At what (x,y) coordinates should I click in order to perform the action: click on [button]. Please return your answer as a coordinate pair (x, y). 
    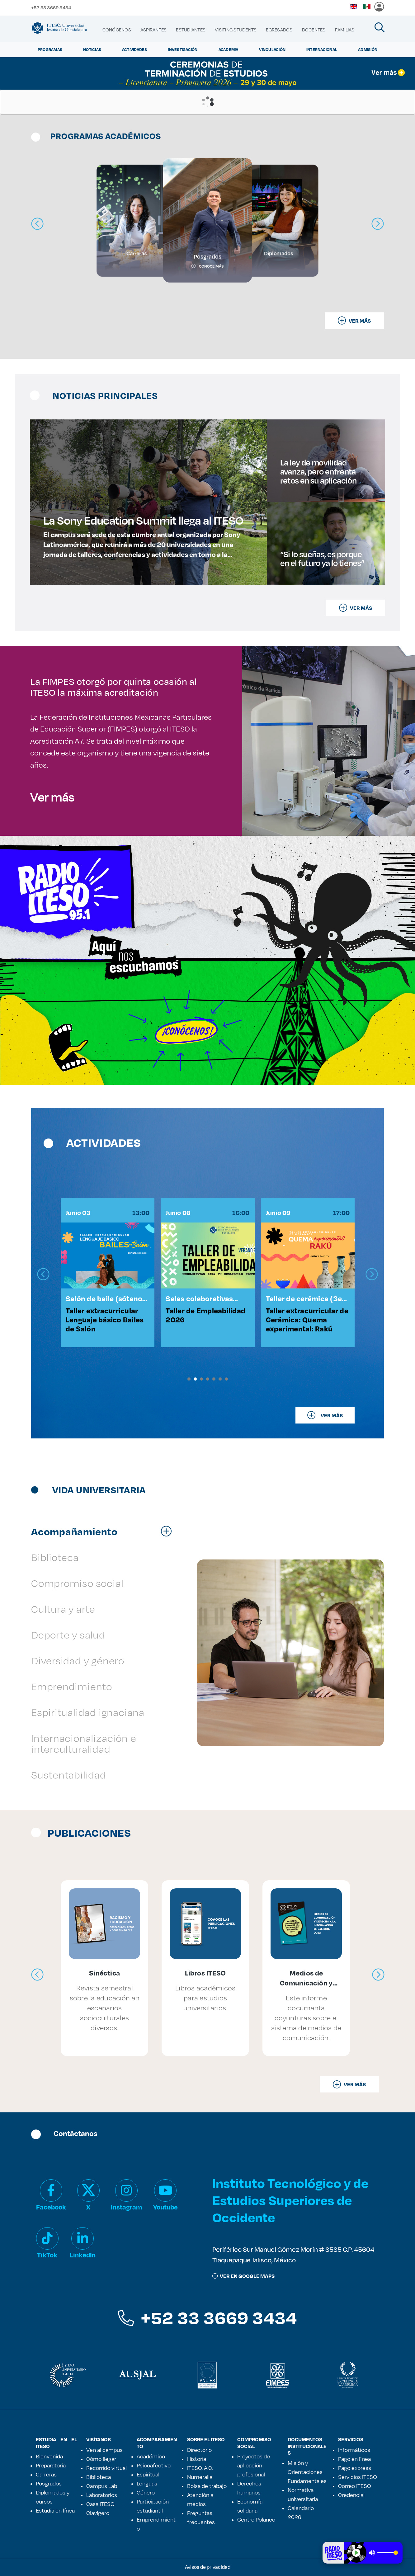
    Looking at the image, I should click on (189, 1379).